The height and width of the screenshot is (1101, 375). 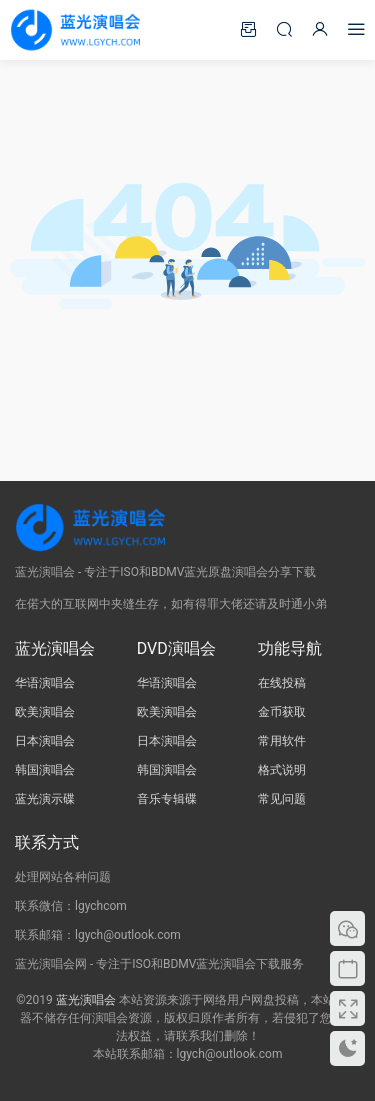 I want to click on 金币获取, so click(x=282, y=712).